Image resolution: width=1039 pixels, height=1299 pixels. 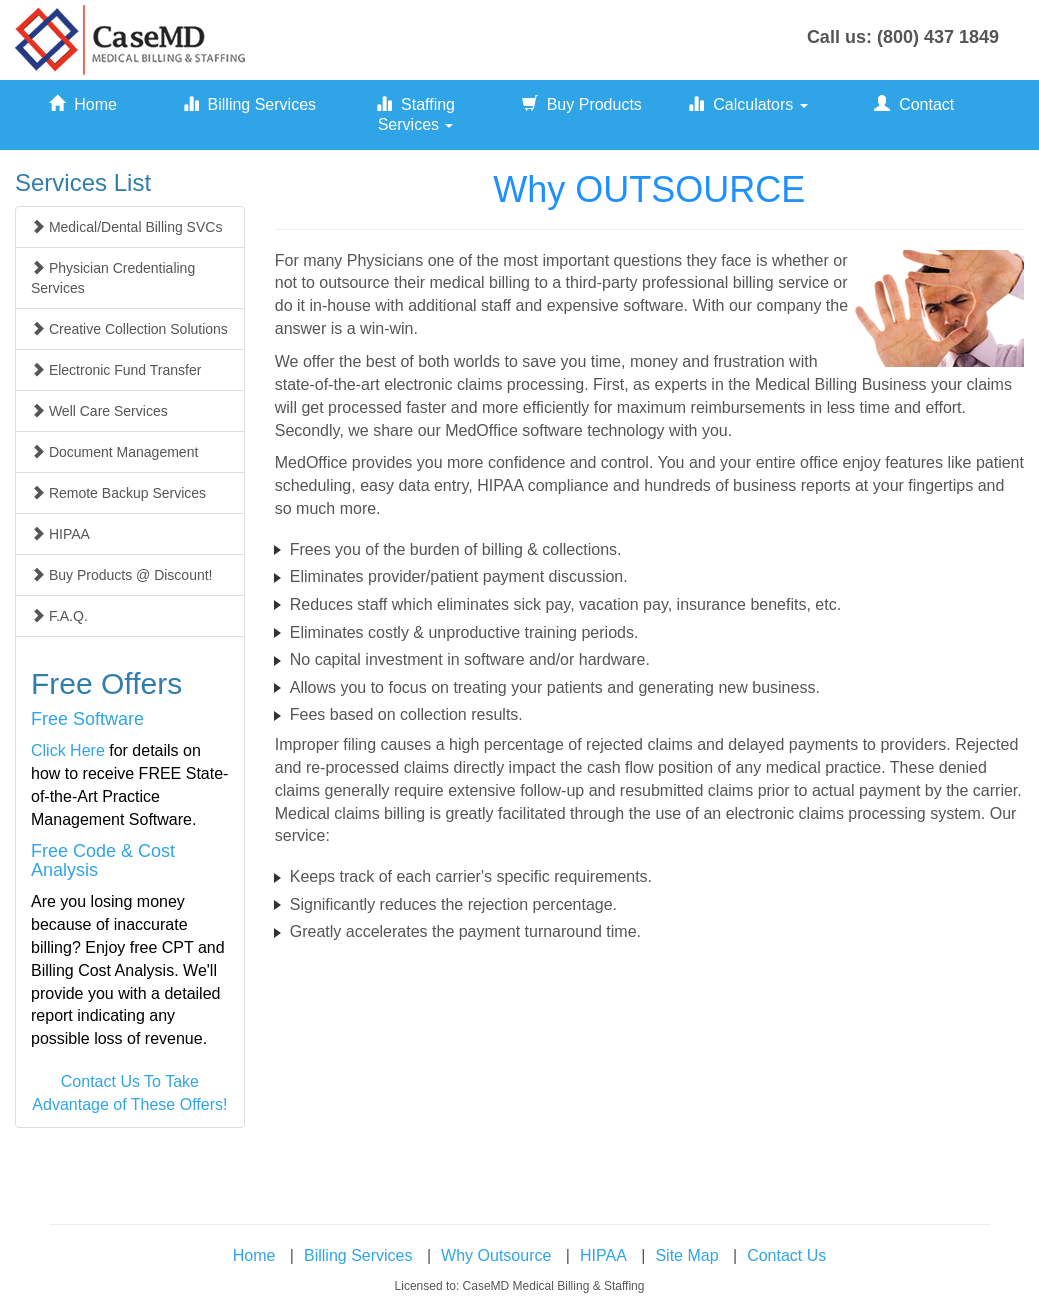 I want to click on Free Software, so click(x=87, y=719).